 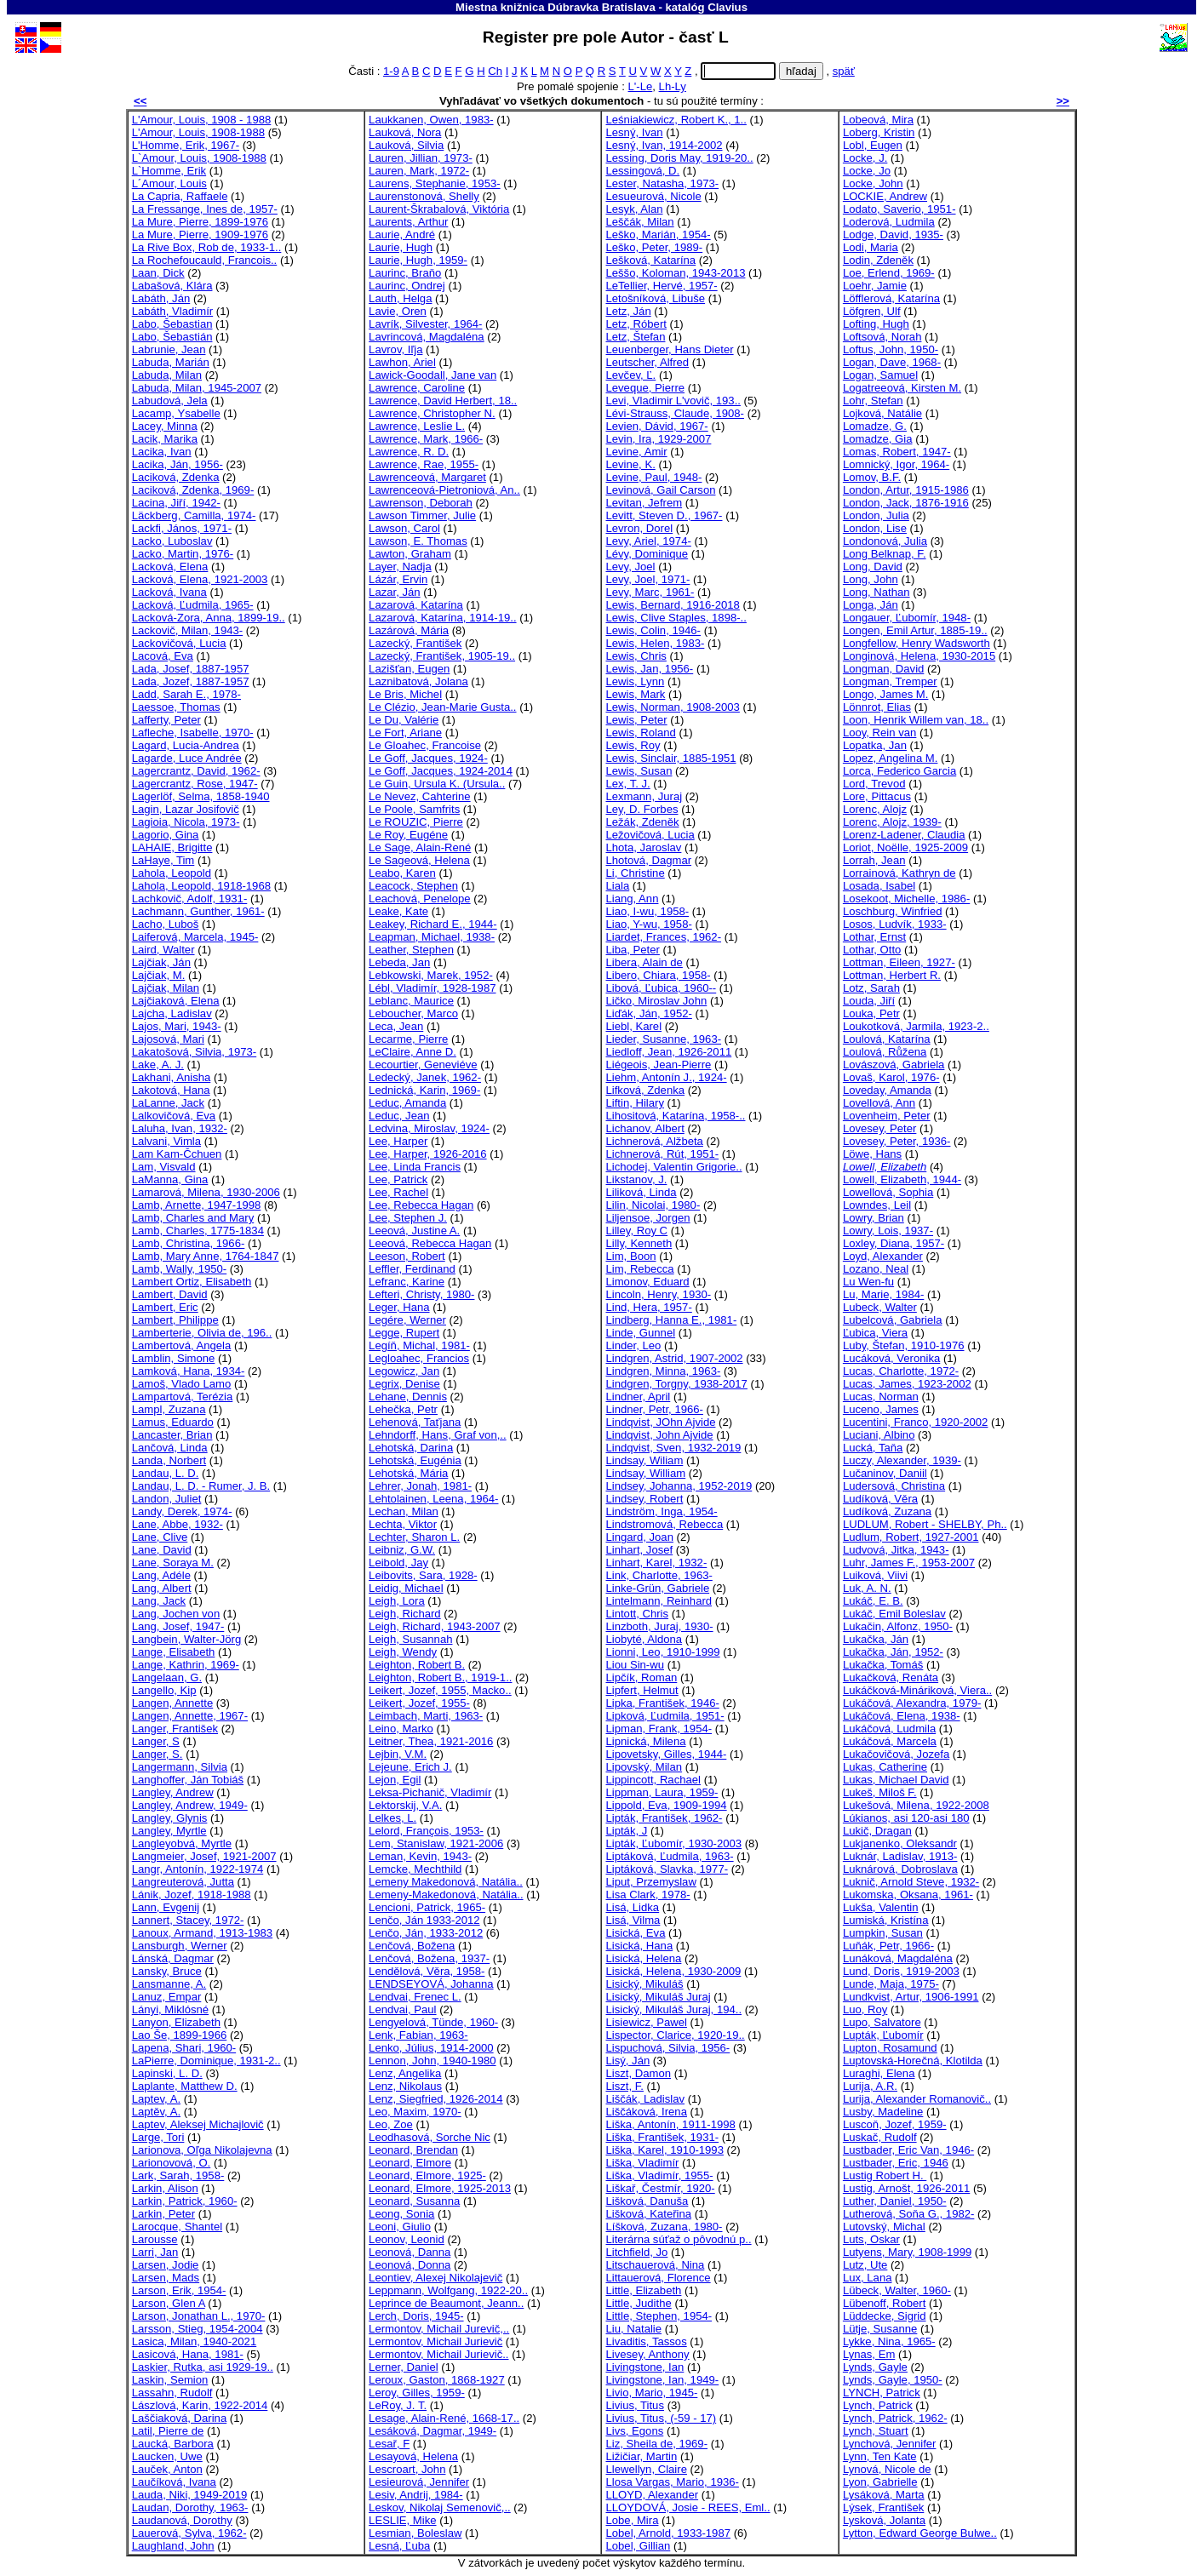 I want to click on Langley, Andrew, so click(x=173, y=1792).